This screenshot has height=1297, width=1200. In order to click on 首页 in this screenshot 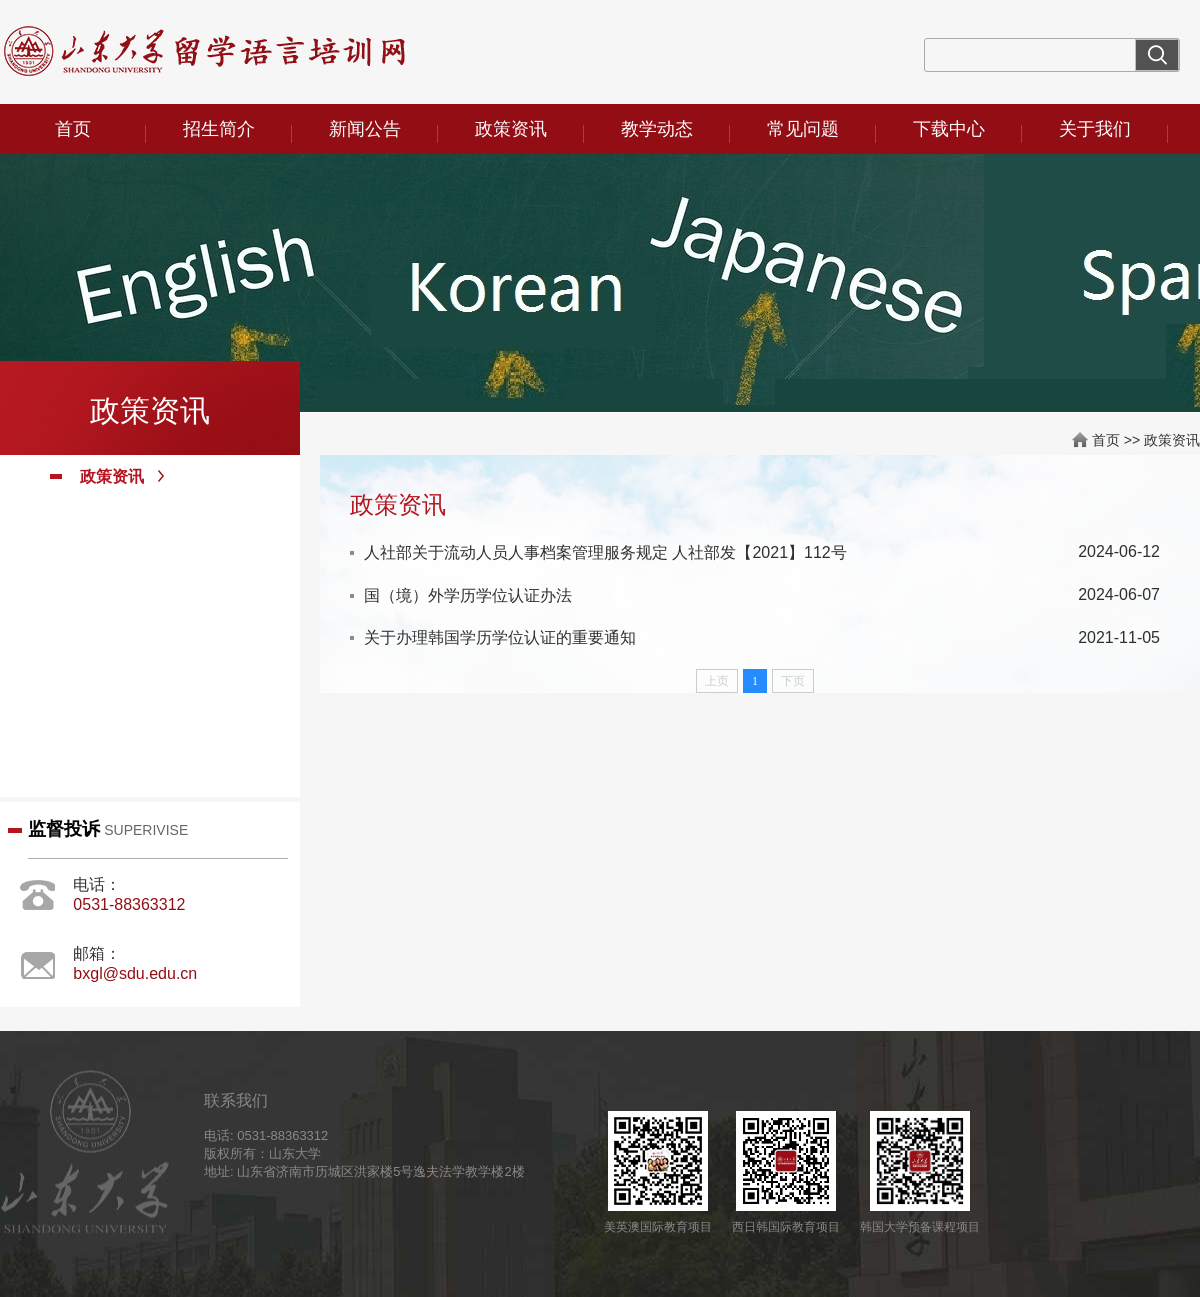, I will do `click(73, 129)`.